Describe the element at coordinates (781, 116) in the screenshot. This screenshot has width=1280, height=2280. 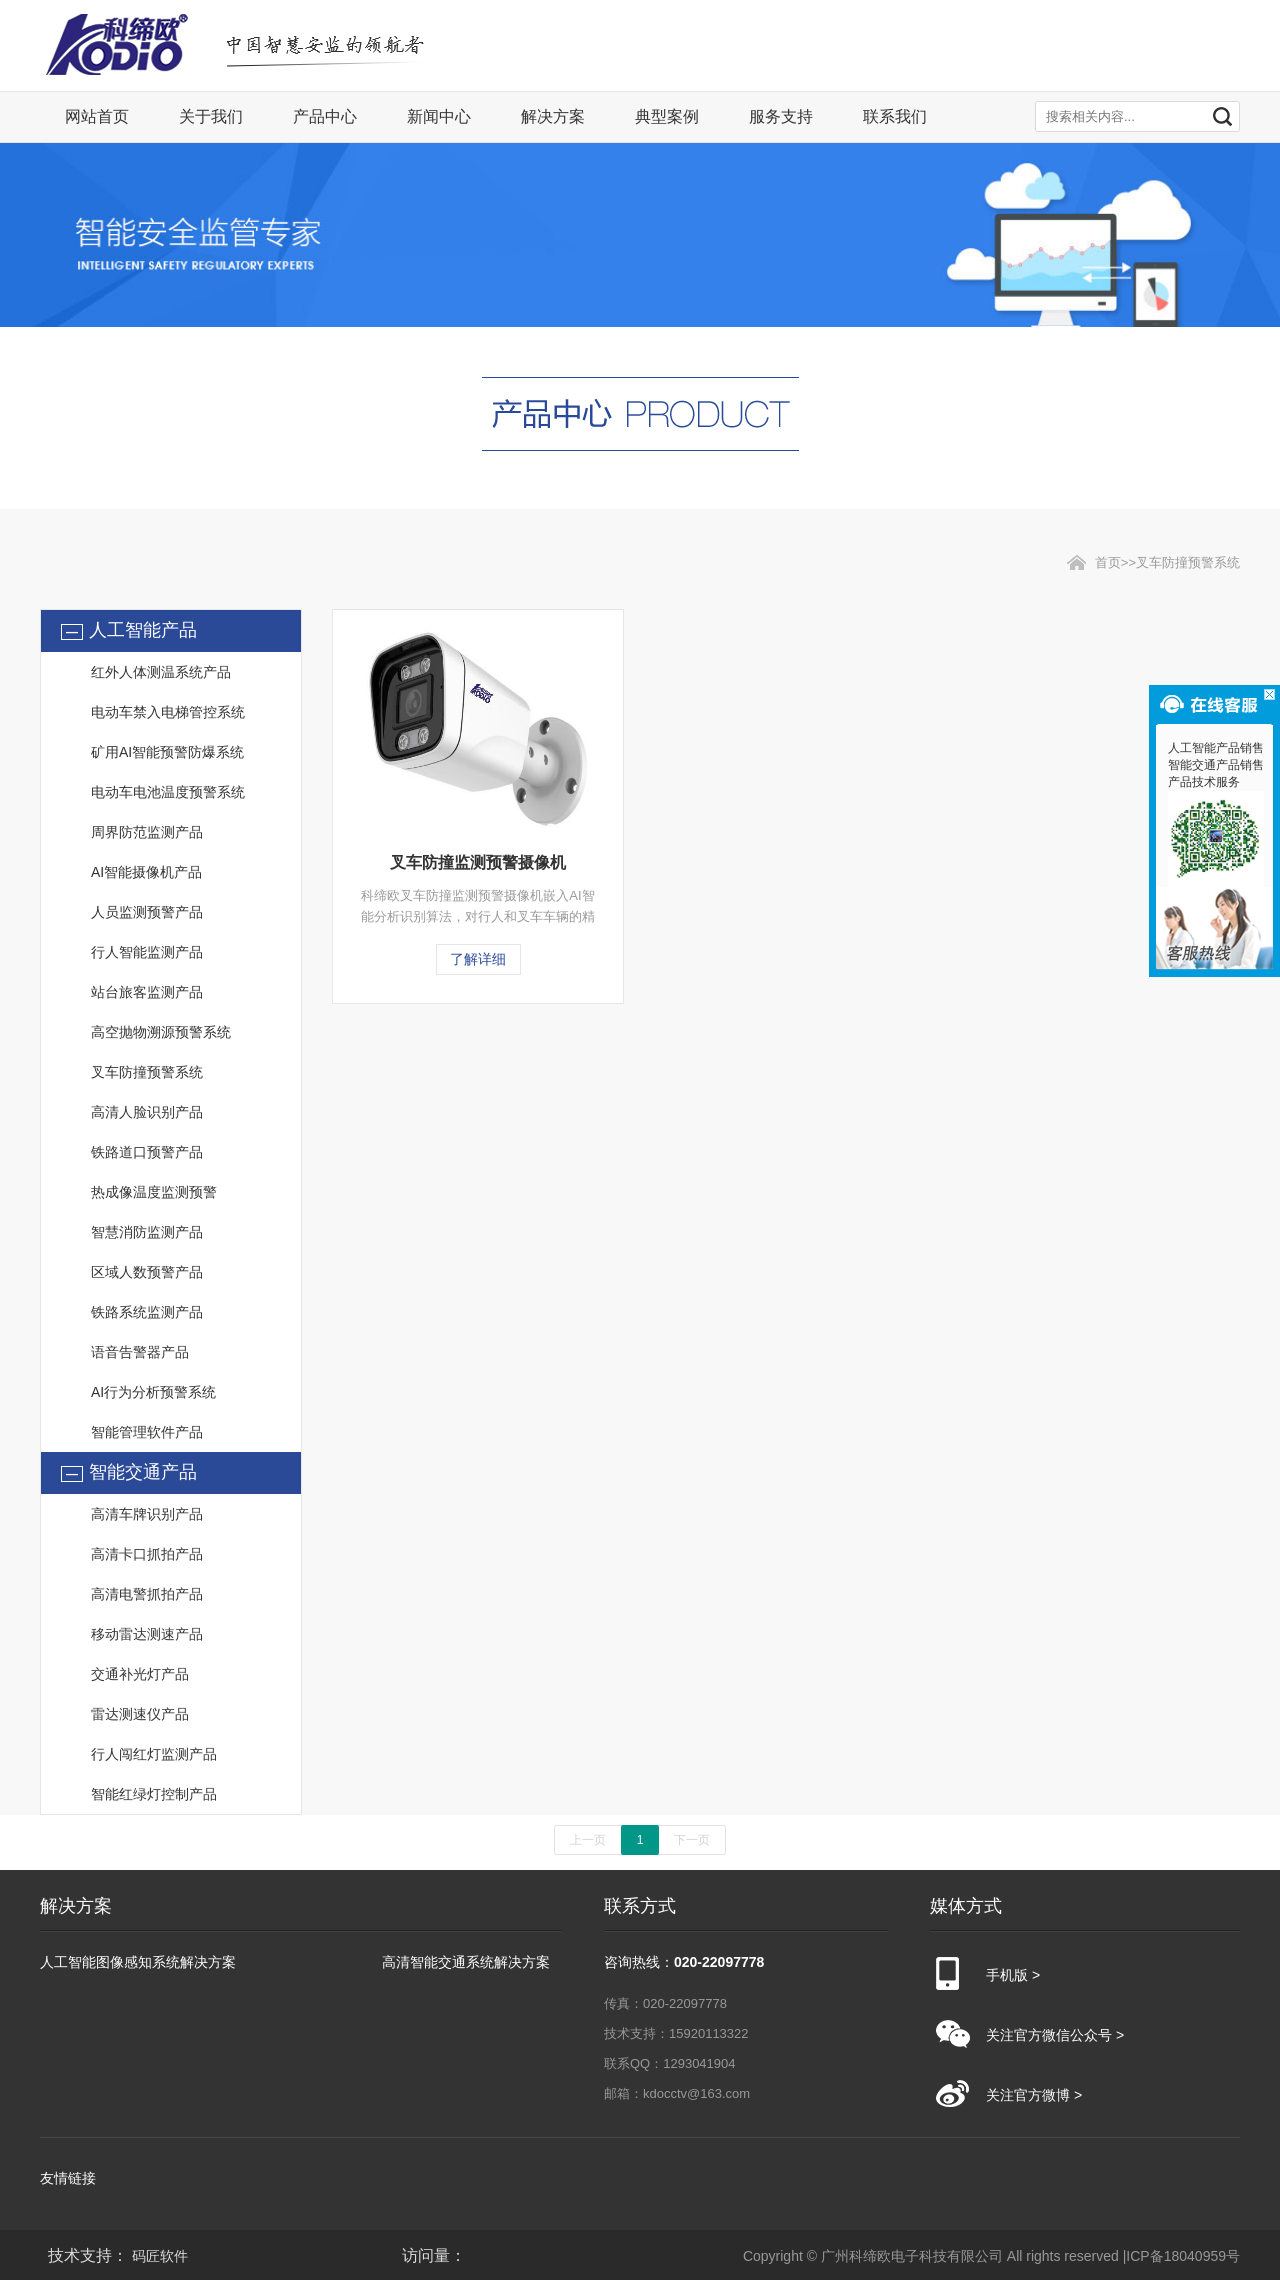
I see `服务支持` at that location.